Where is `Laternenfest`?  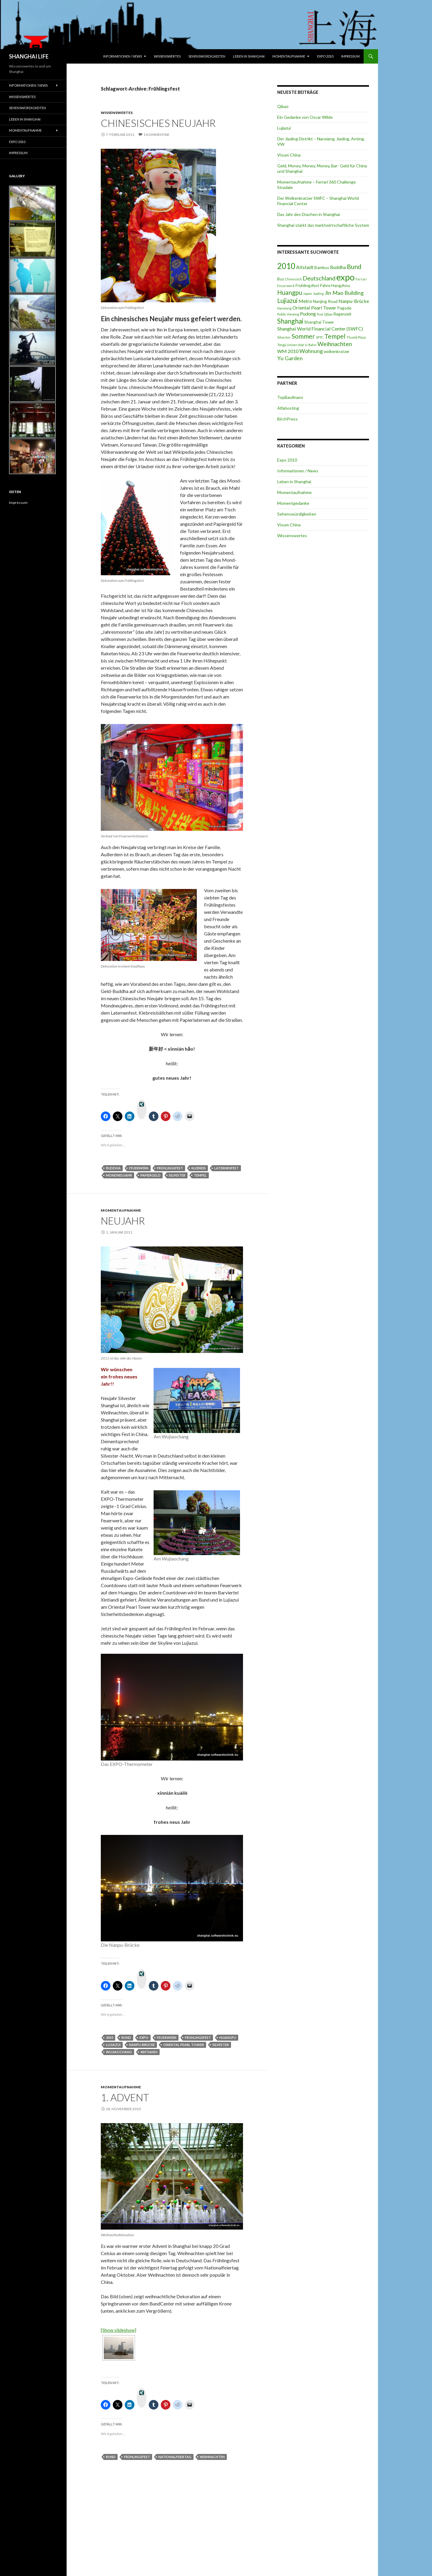
Laternenfest is located at coordinates (226, 1168).